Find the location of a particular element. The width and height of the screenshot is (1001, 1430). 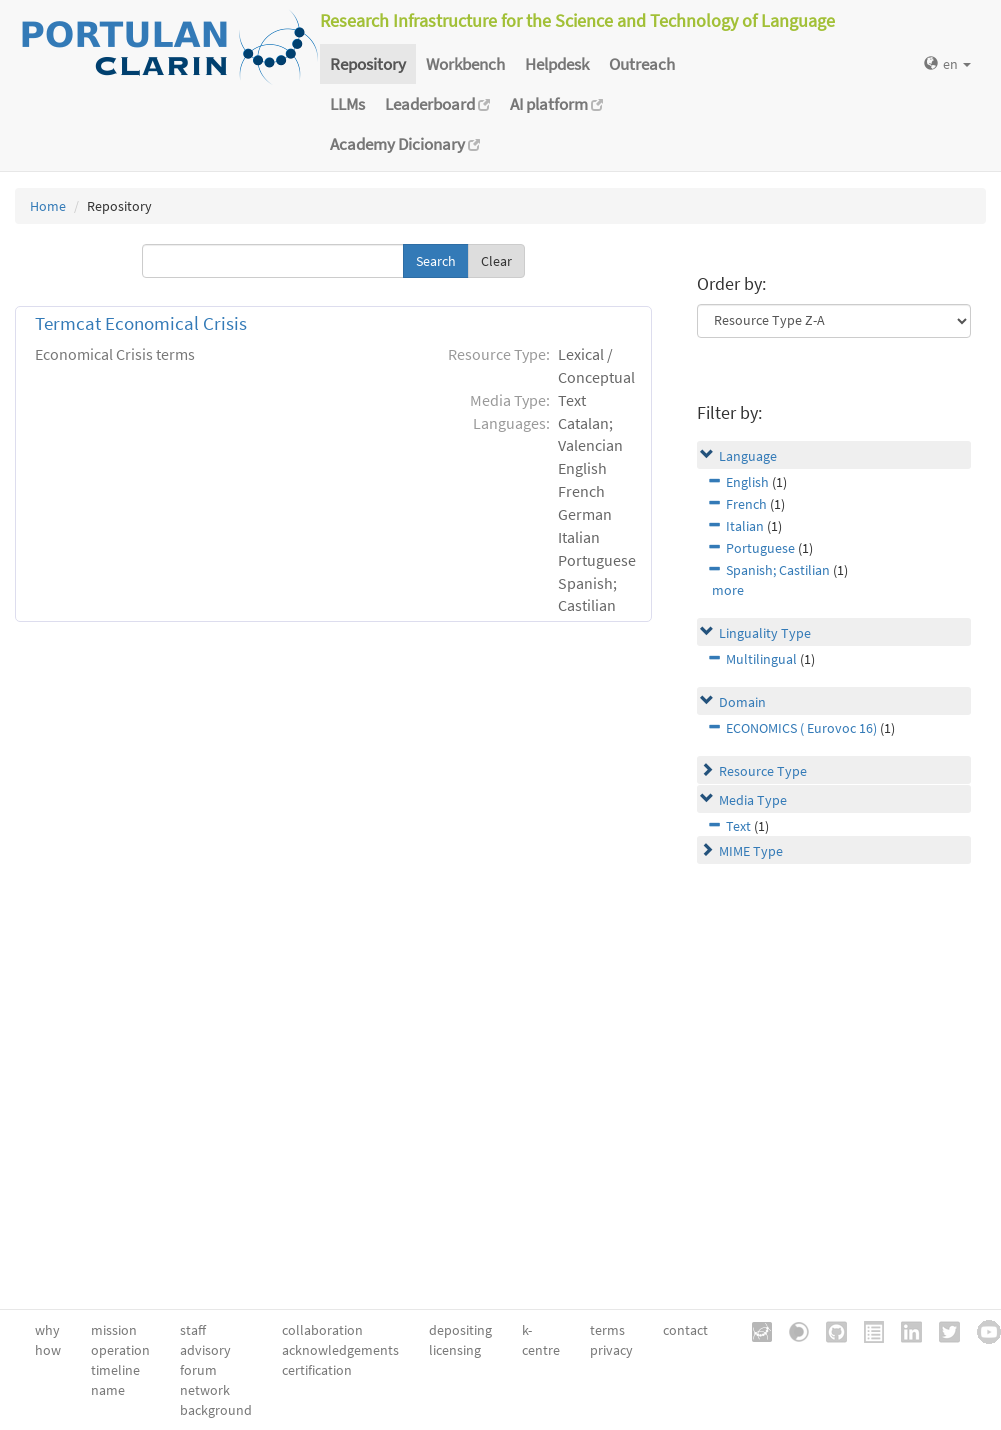

LLMs is located at coordinates (347, 104).